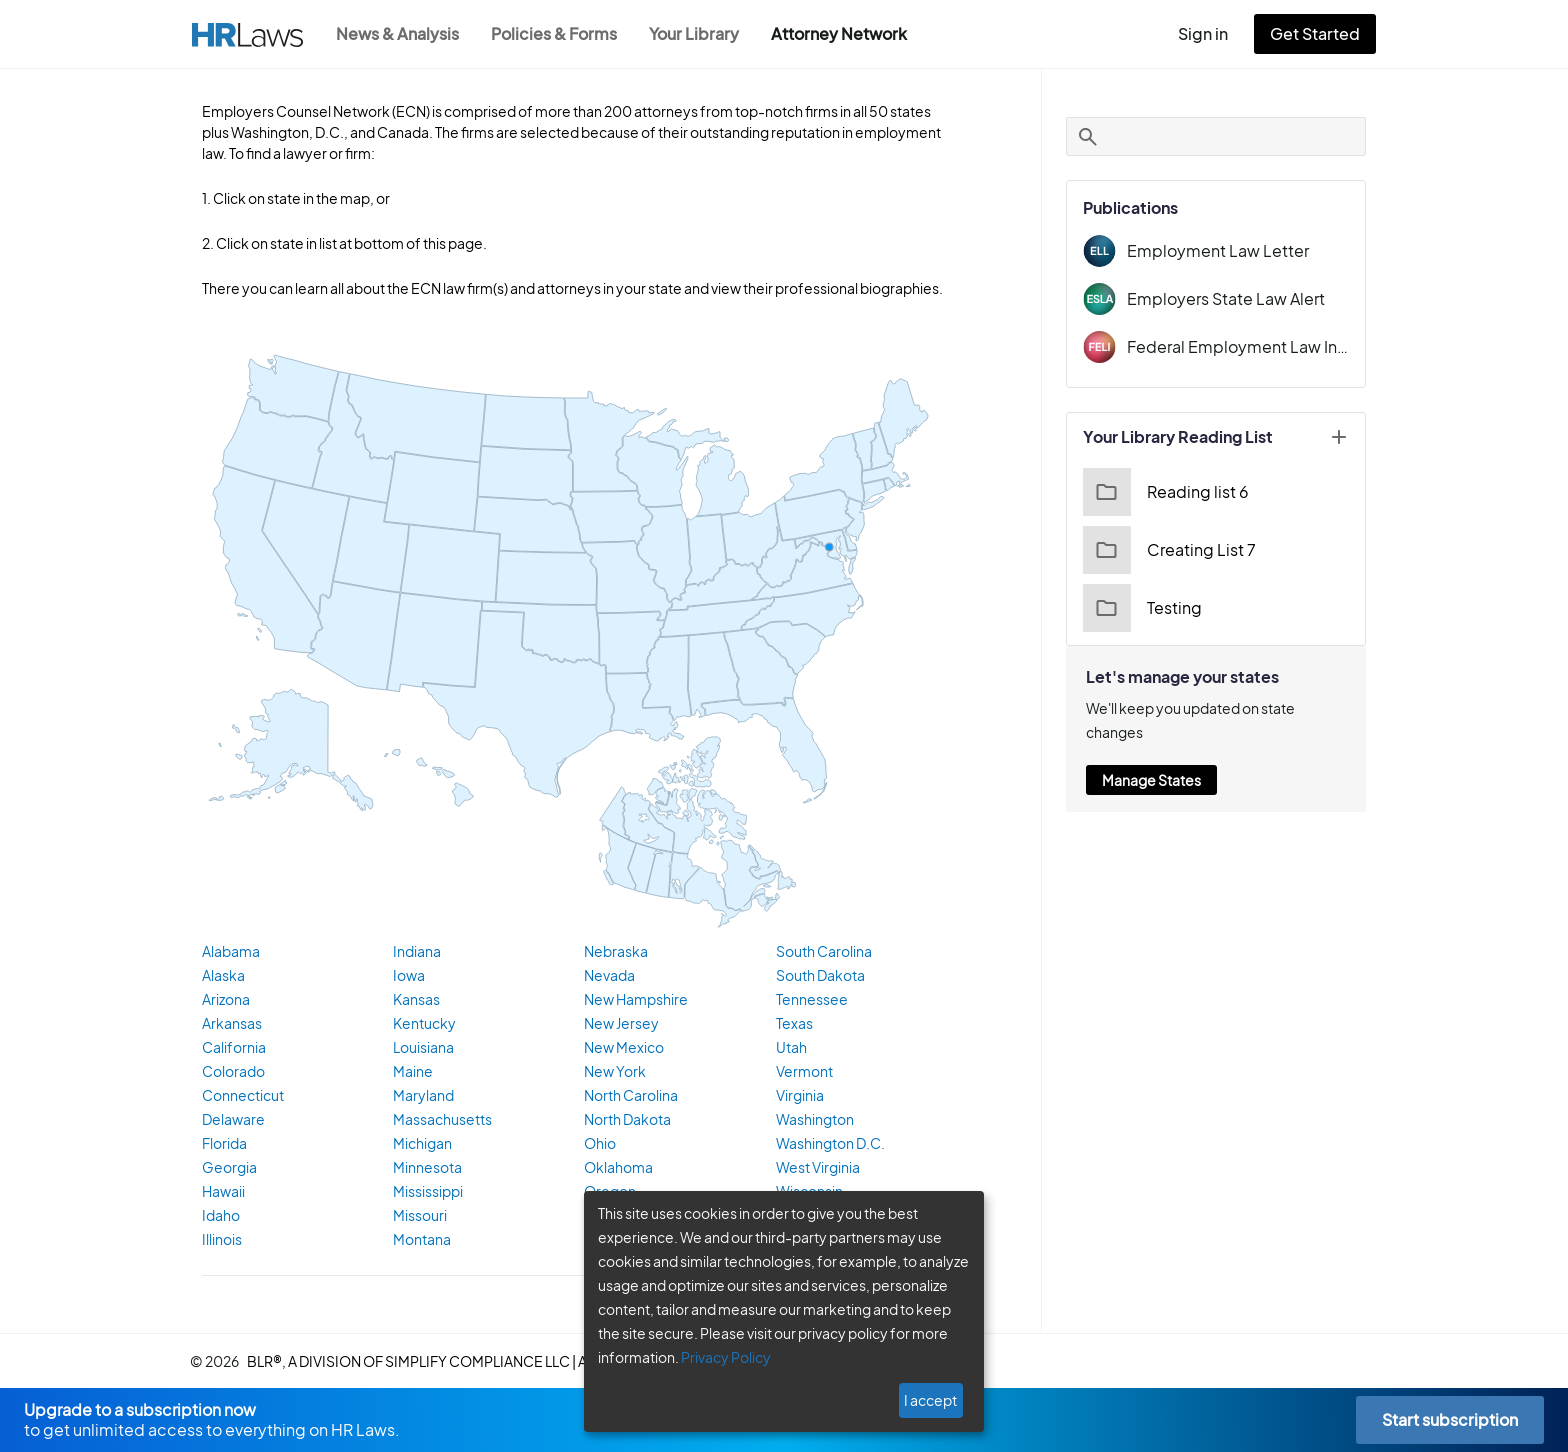 This screenshot has width=1568, height=1452. Describe the element at coordinates (599, 1144) in the screenshot. I see `Ohio` at that location.